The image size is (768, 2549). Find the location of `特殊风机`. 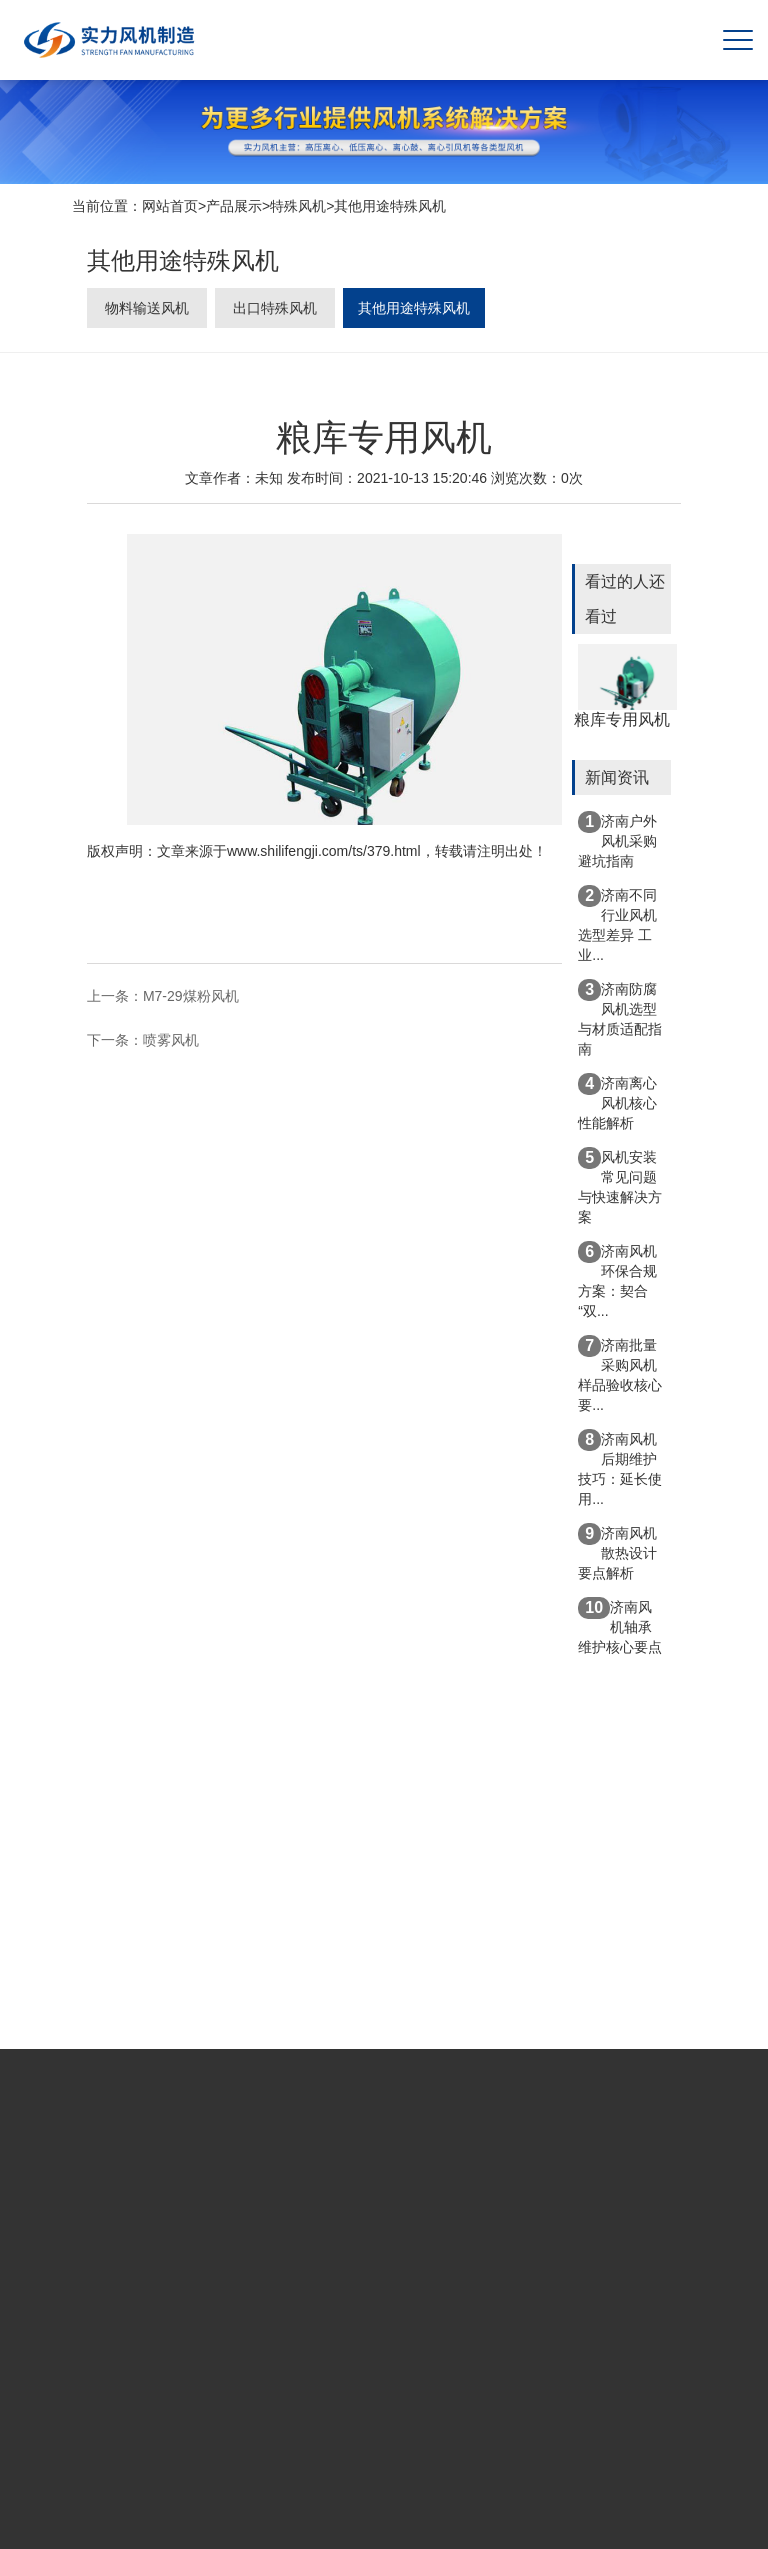

特殊风机 is located at coordinates (298, 208).